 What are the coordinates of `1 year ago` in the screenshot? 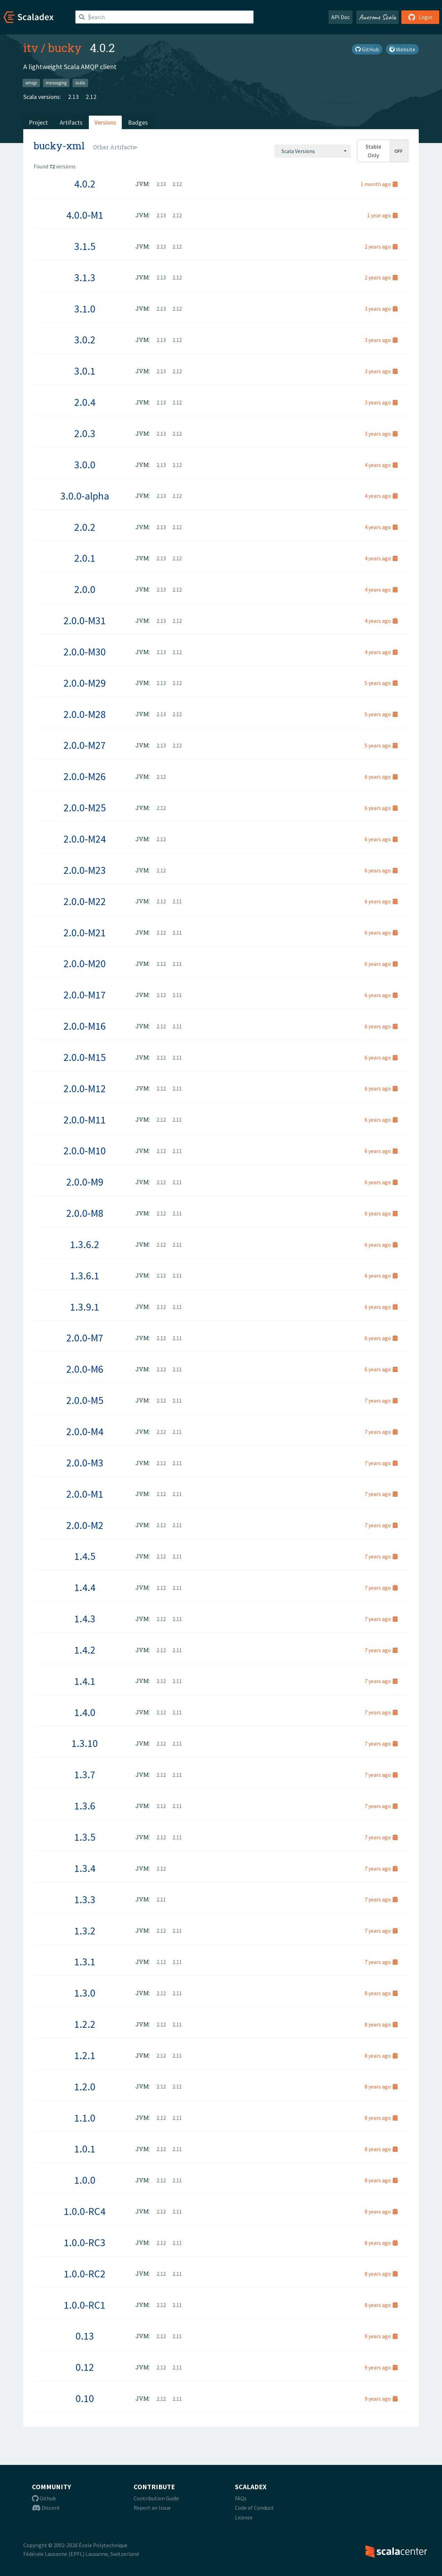 It's located at (382, 215).